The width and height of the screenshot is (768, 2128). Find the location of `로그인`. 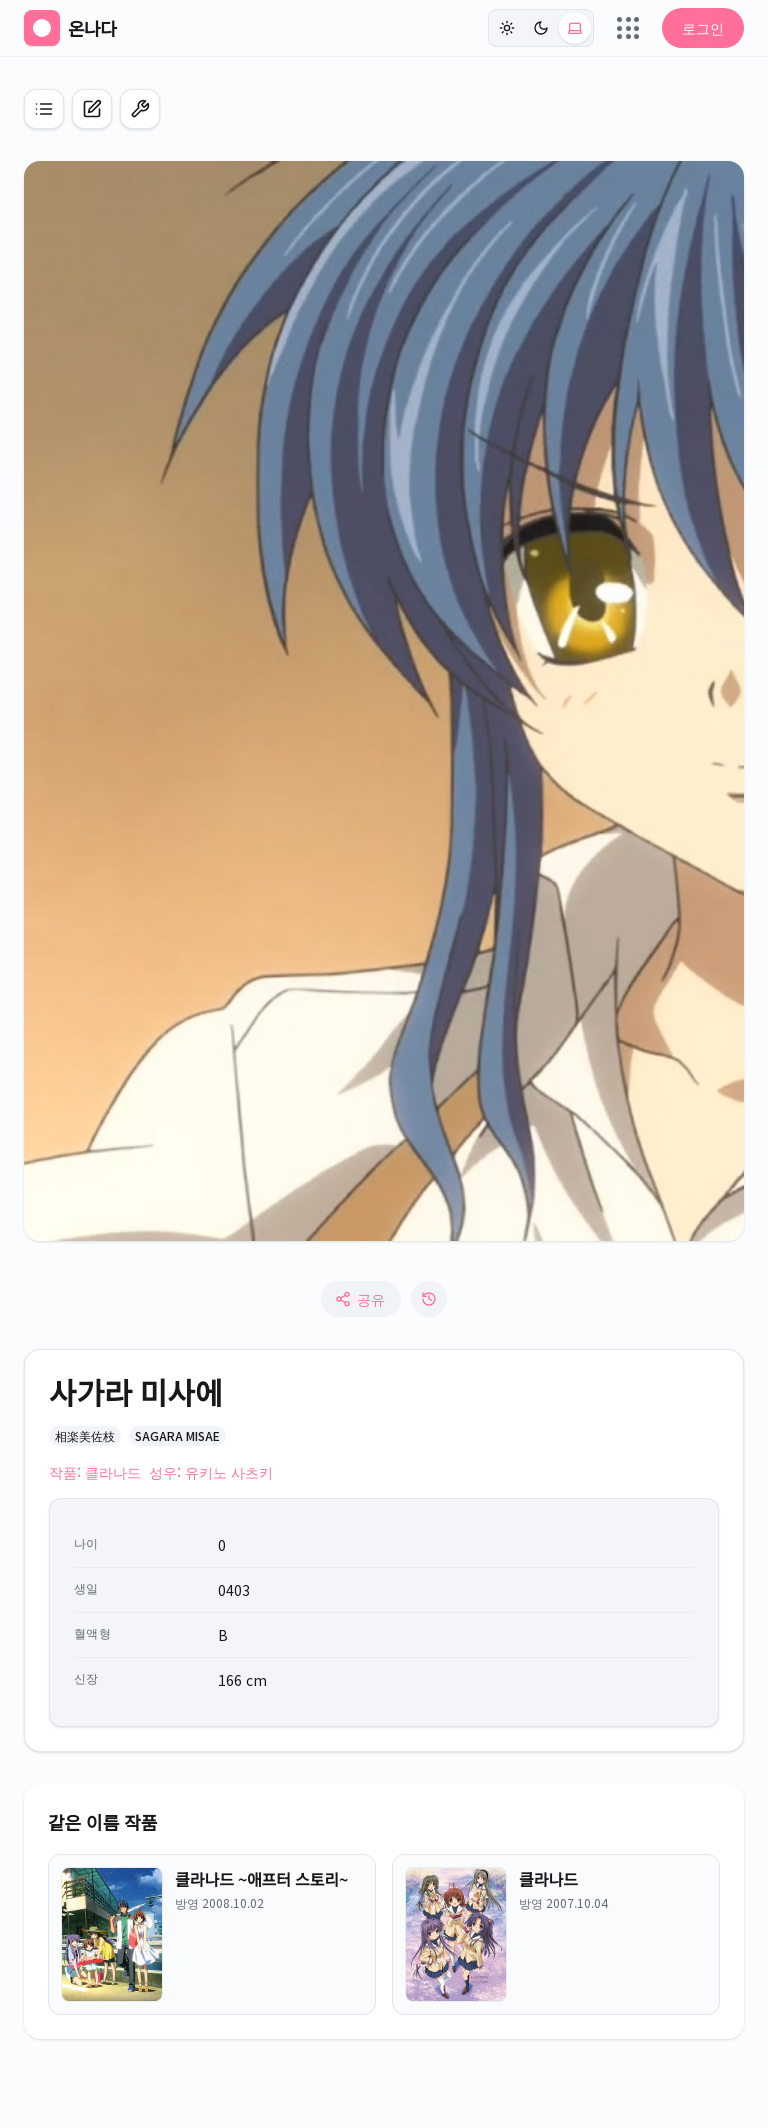

로그인 is located at coordinates (703, 28).